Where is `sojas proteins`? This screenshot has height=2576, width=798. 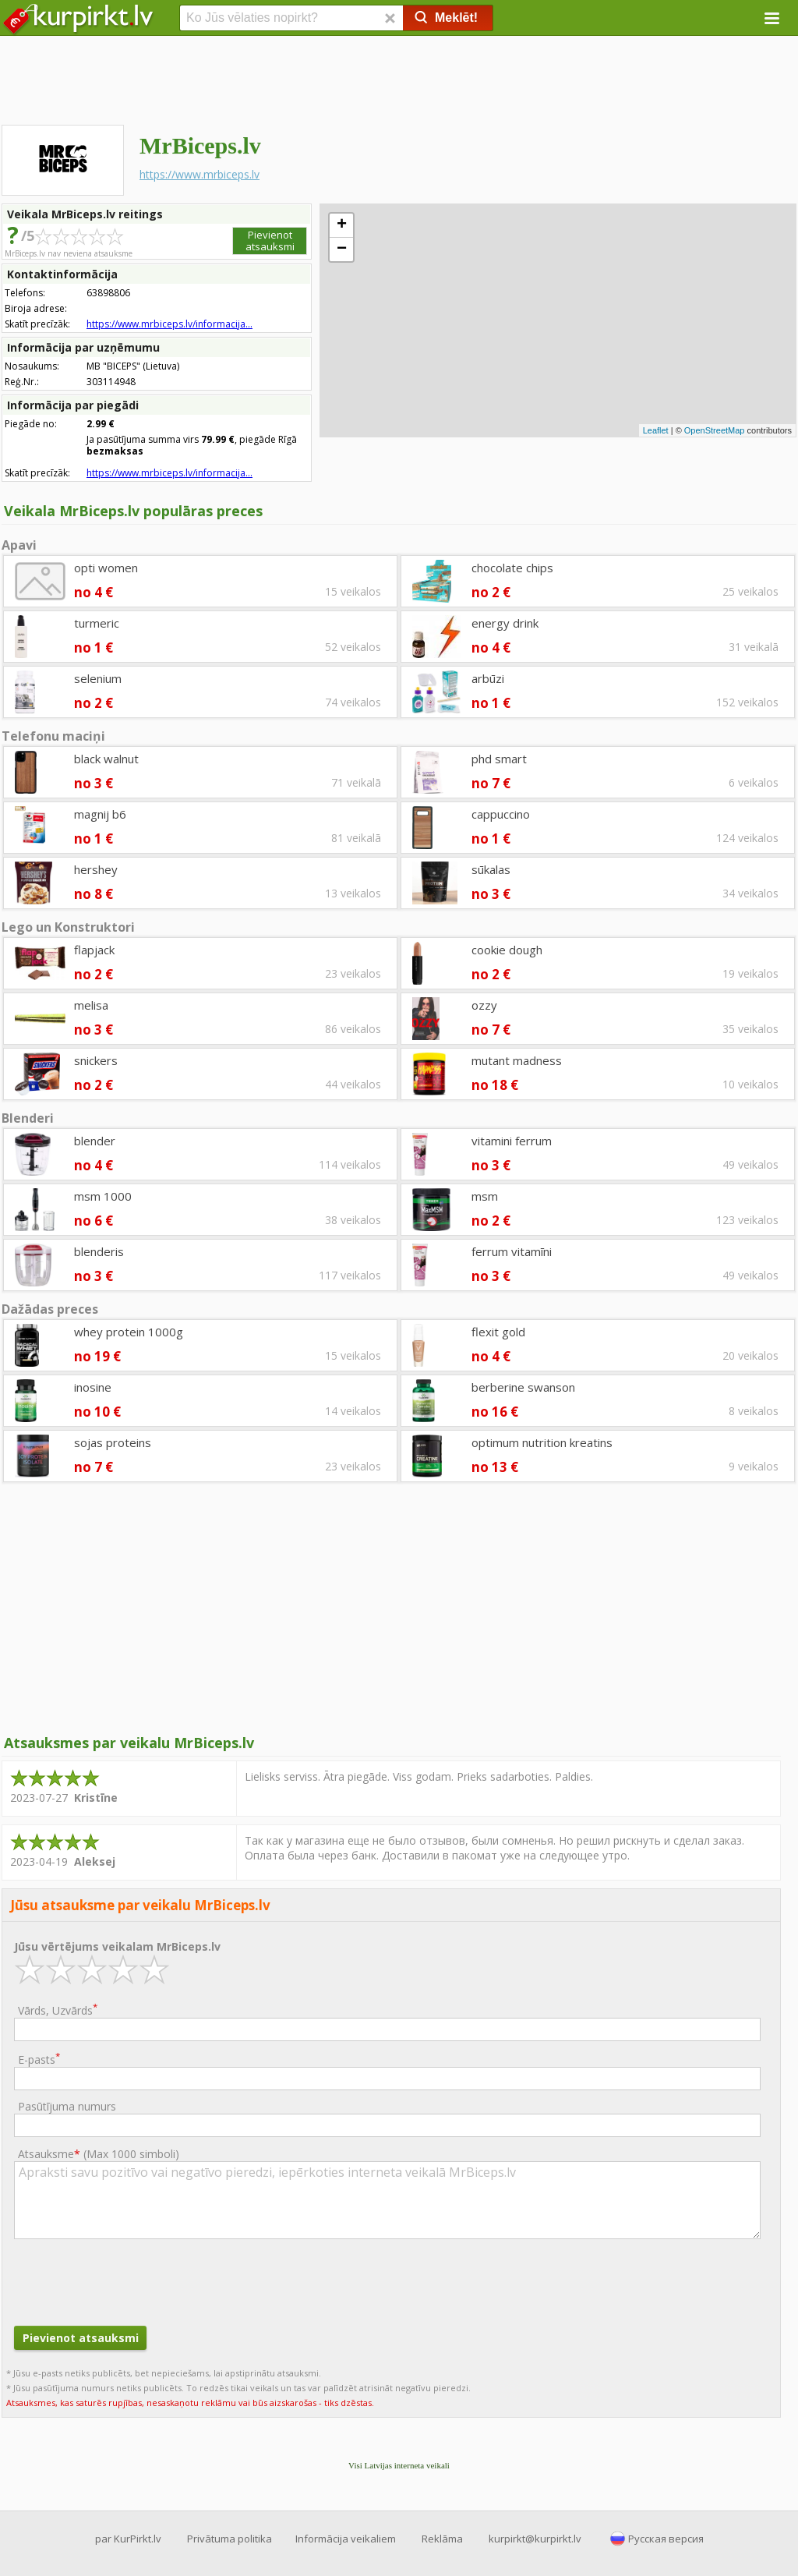
sojas proteins is located at coordinates (112, 1442).